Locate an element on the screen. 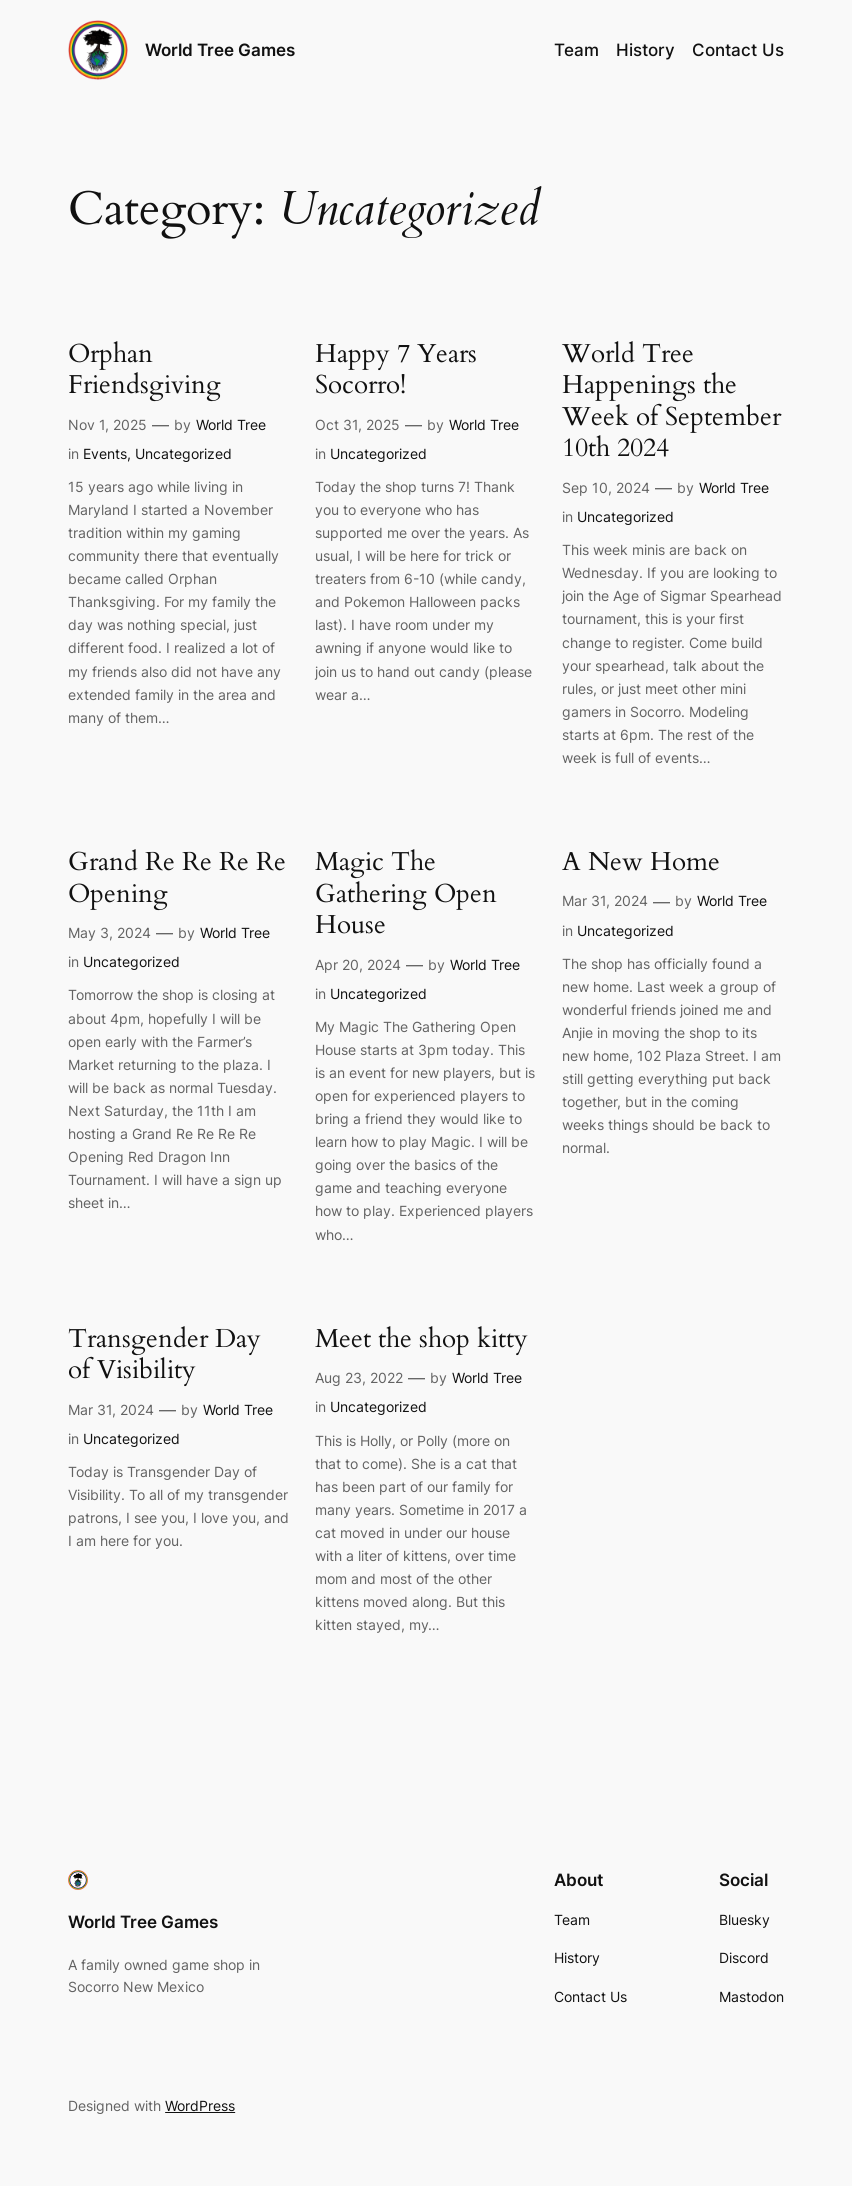 Image resolution: width=852 pixels, height=2186 pixels. World Tree Games is located at coordinates (220, 50).